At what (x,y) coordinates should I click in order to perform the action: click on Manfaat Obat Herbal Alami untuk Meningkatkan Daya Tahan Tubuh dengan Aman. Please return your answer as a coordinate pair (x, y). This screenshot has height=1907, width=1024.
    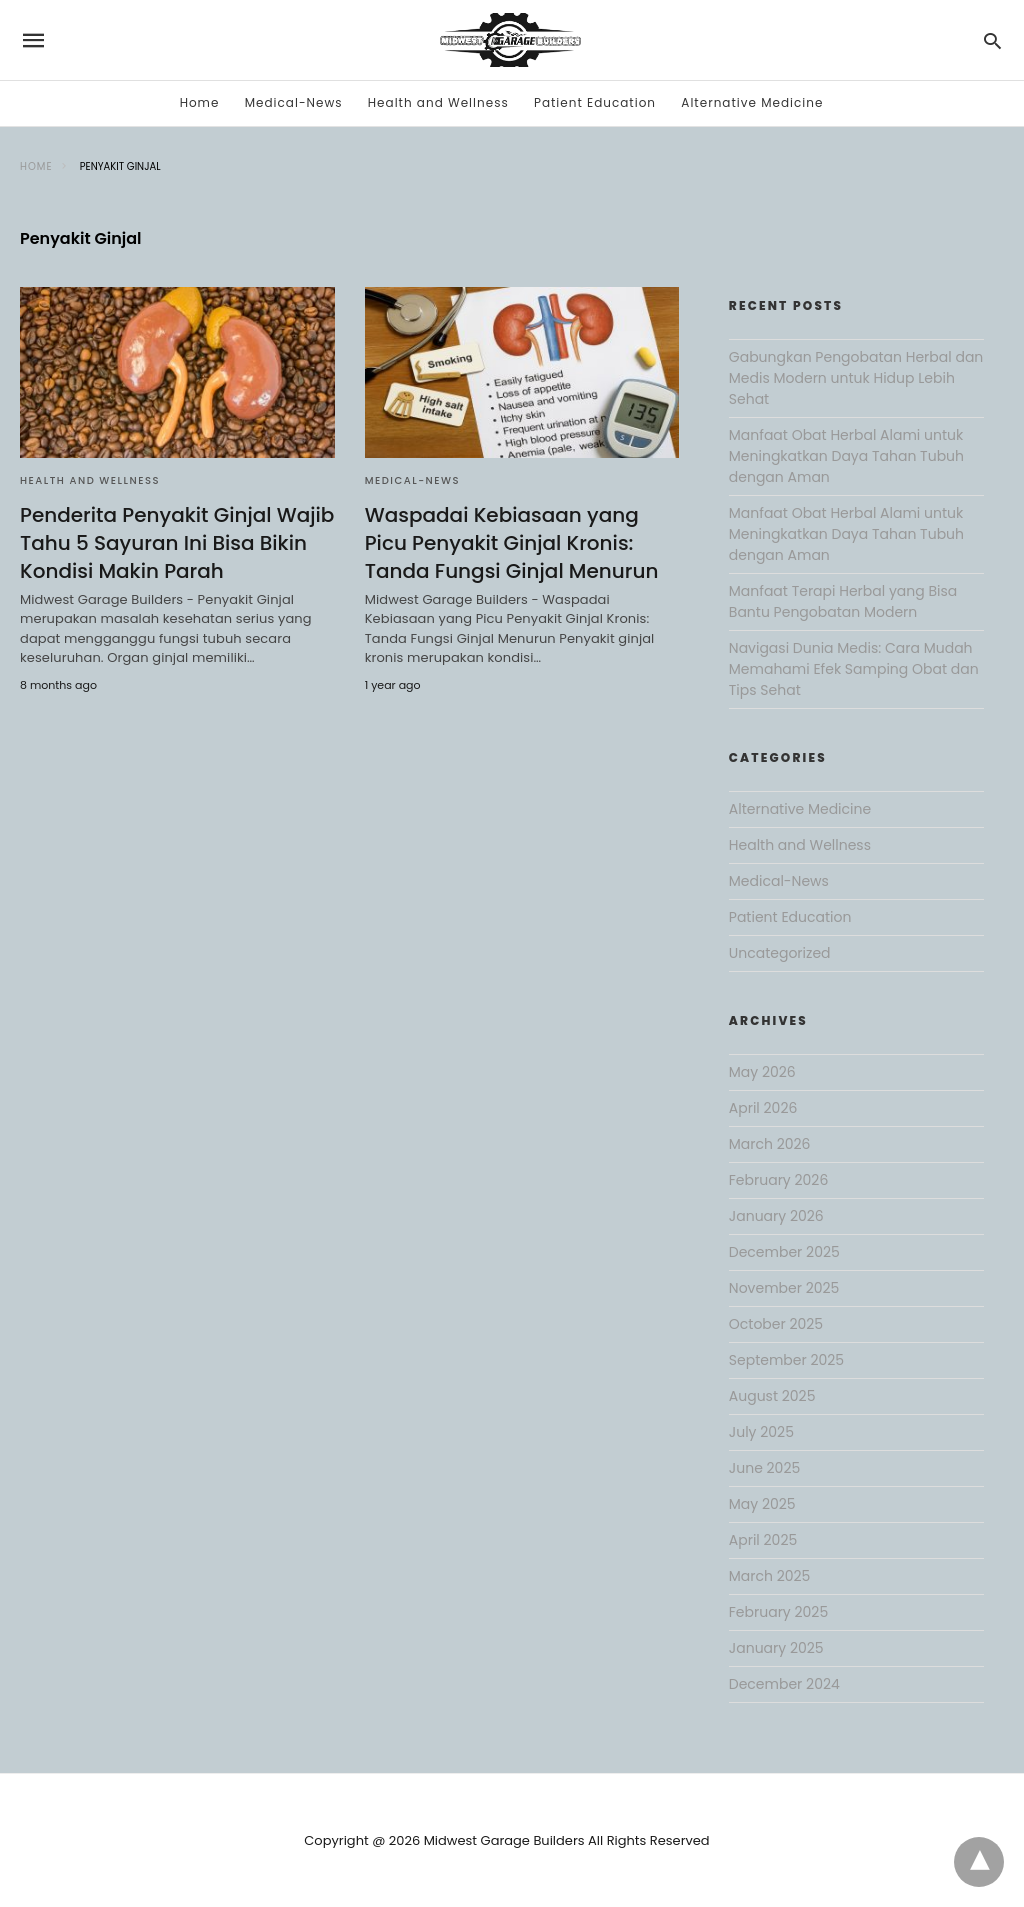
    Looking at the image, I should click on (846, 456).